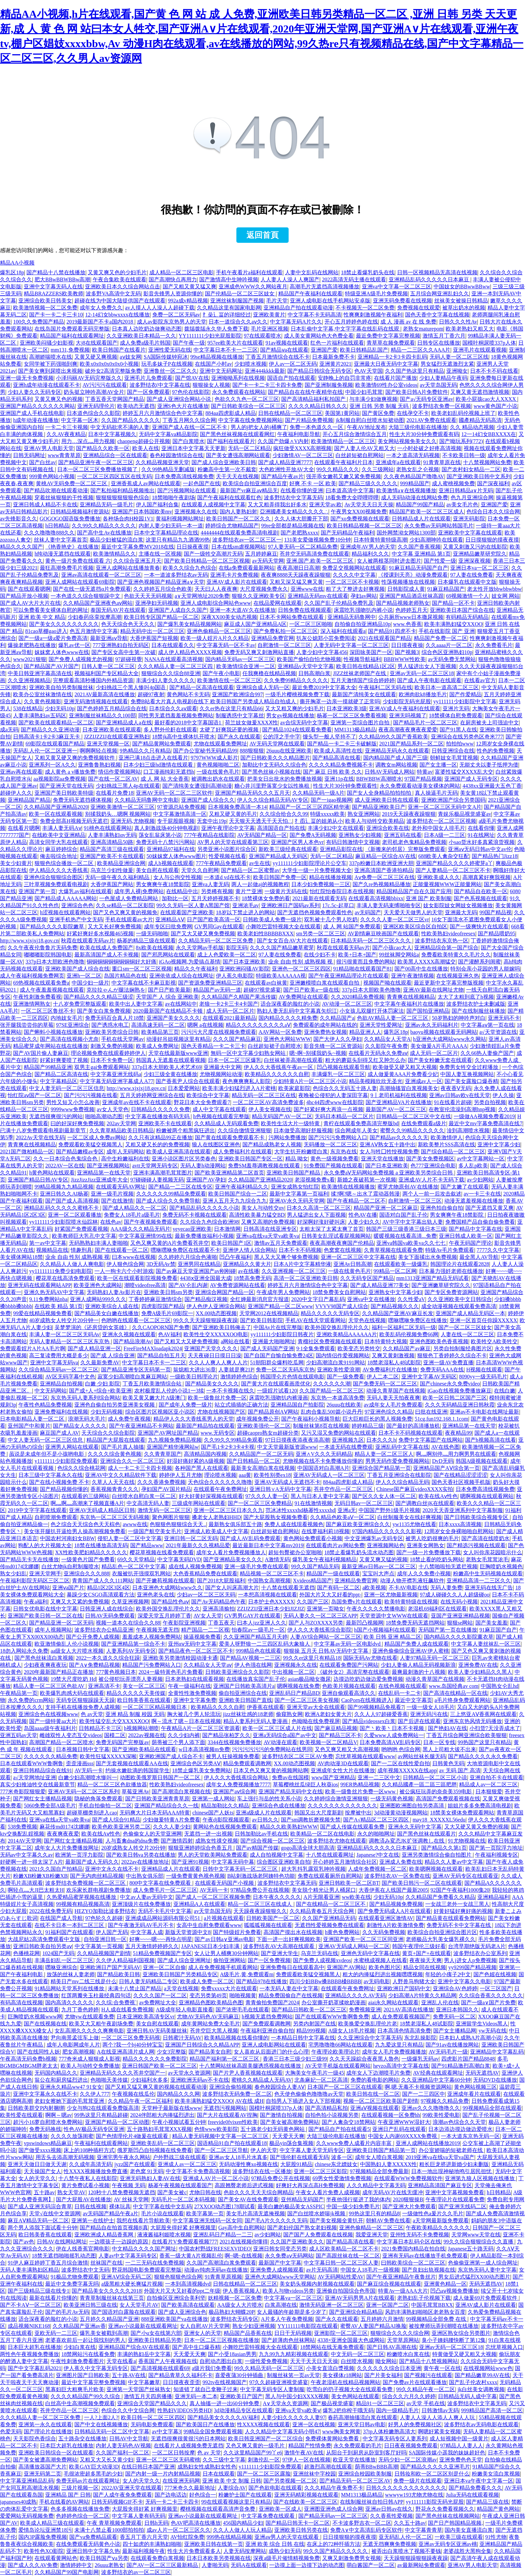 Image resolution: width=525 pixels, height=2576 pixels. Describe the element at coordinates (470, 329) in the screenshot. I see `欧美老熟妇又粗又大` at that location.